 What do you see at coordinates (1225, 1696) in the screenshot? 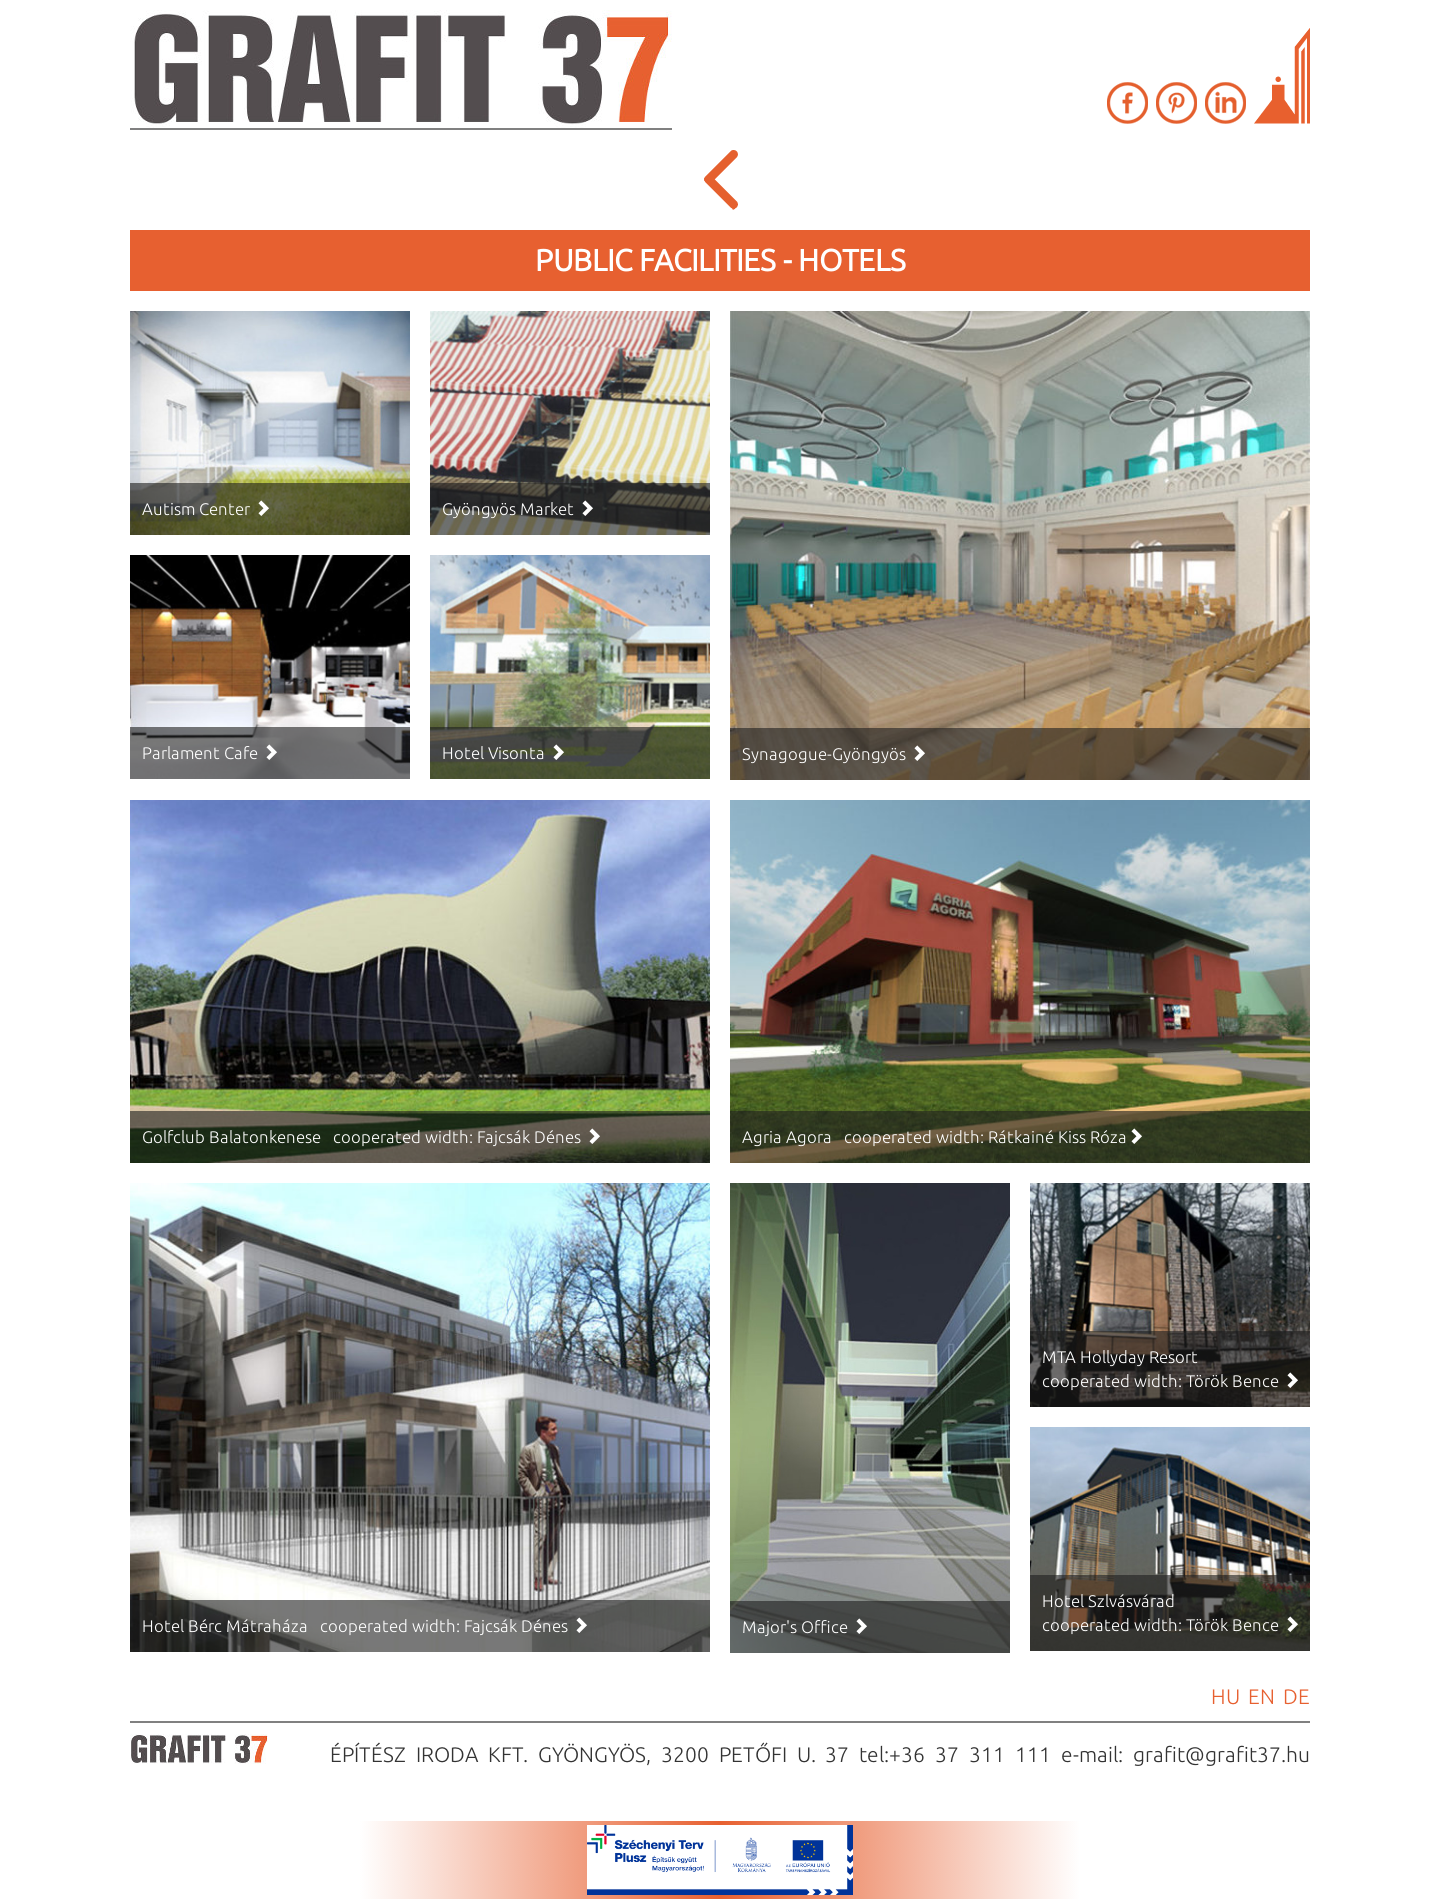
I see `HU` at bounding box center [1225, 1696].